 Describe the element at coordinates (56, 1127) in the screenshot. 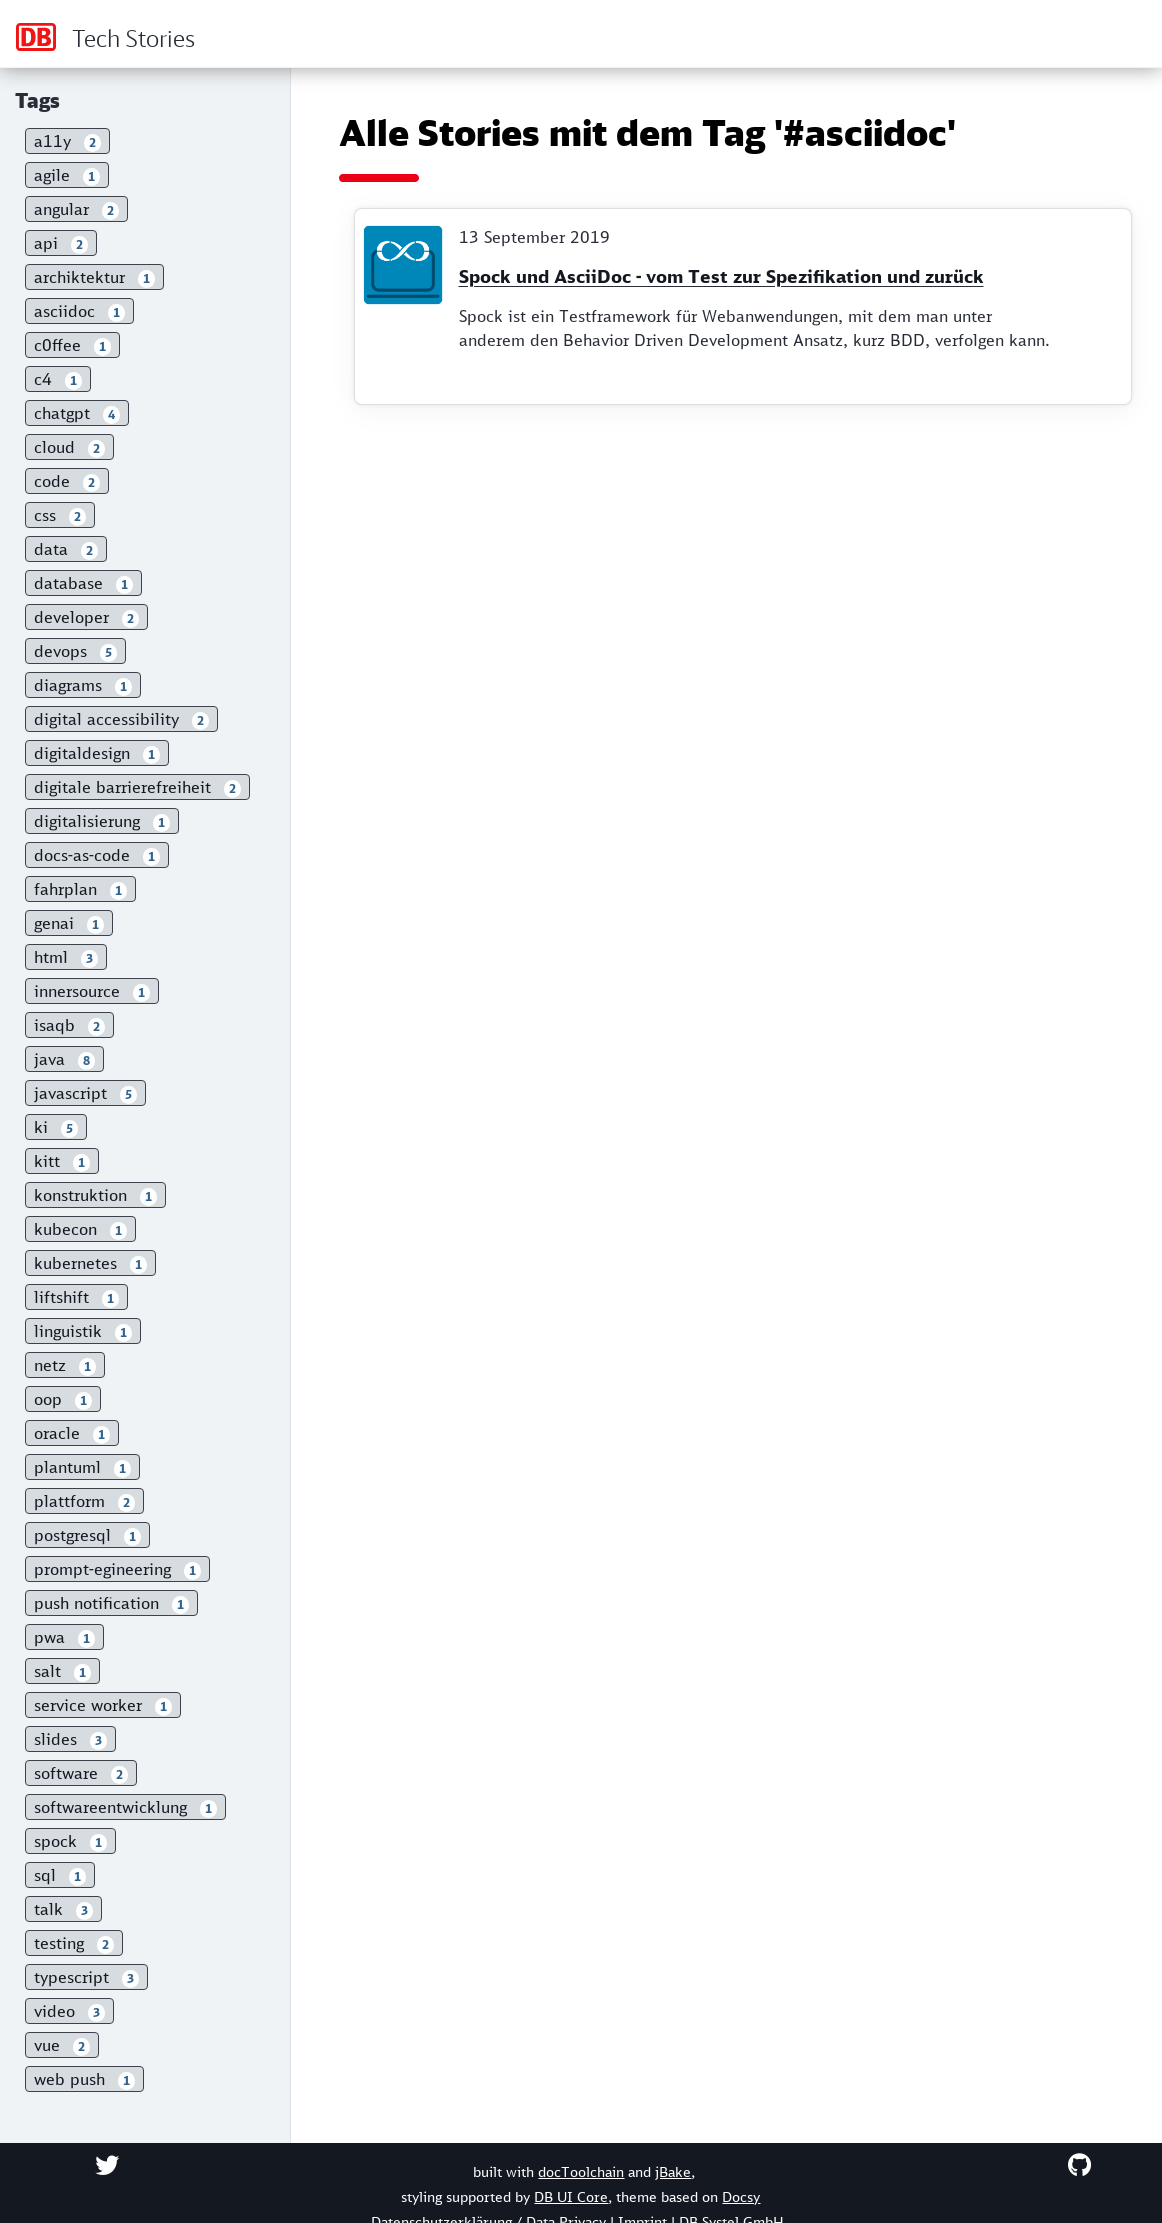

I see `ki` at that location.